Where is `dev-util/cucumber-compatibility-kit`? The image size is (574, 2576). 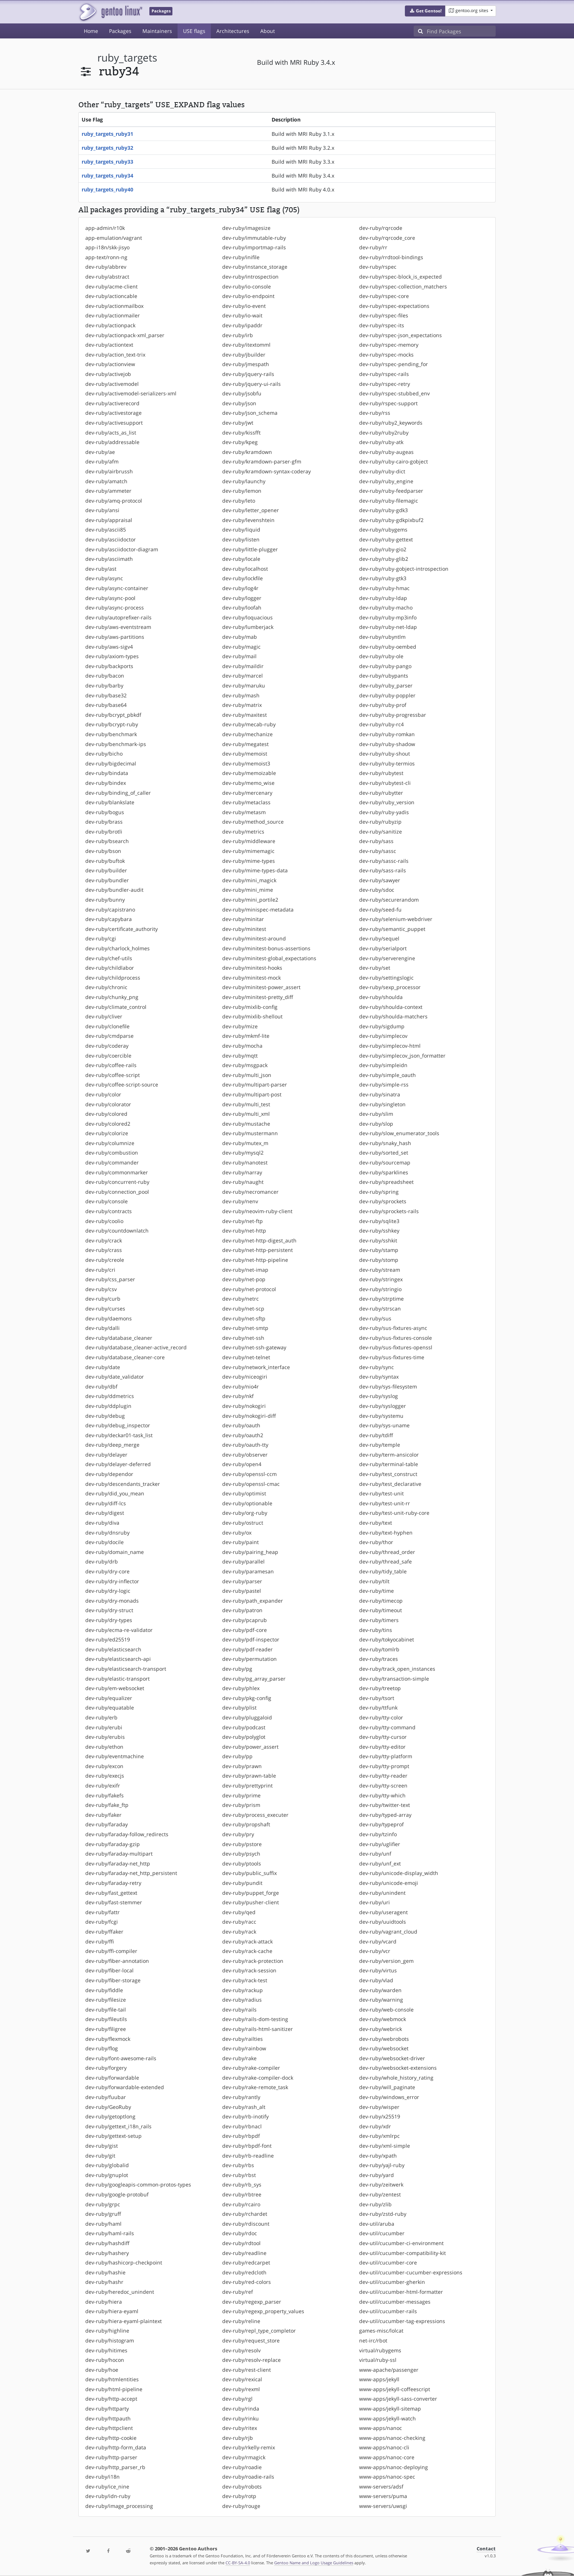 dev-util/cucumber-compatibility-kit is located at coordinates (402, 2252).